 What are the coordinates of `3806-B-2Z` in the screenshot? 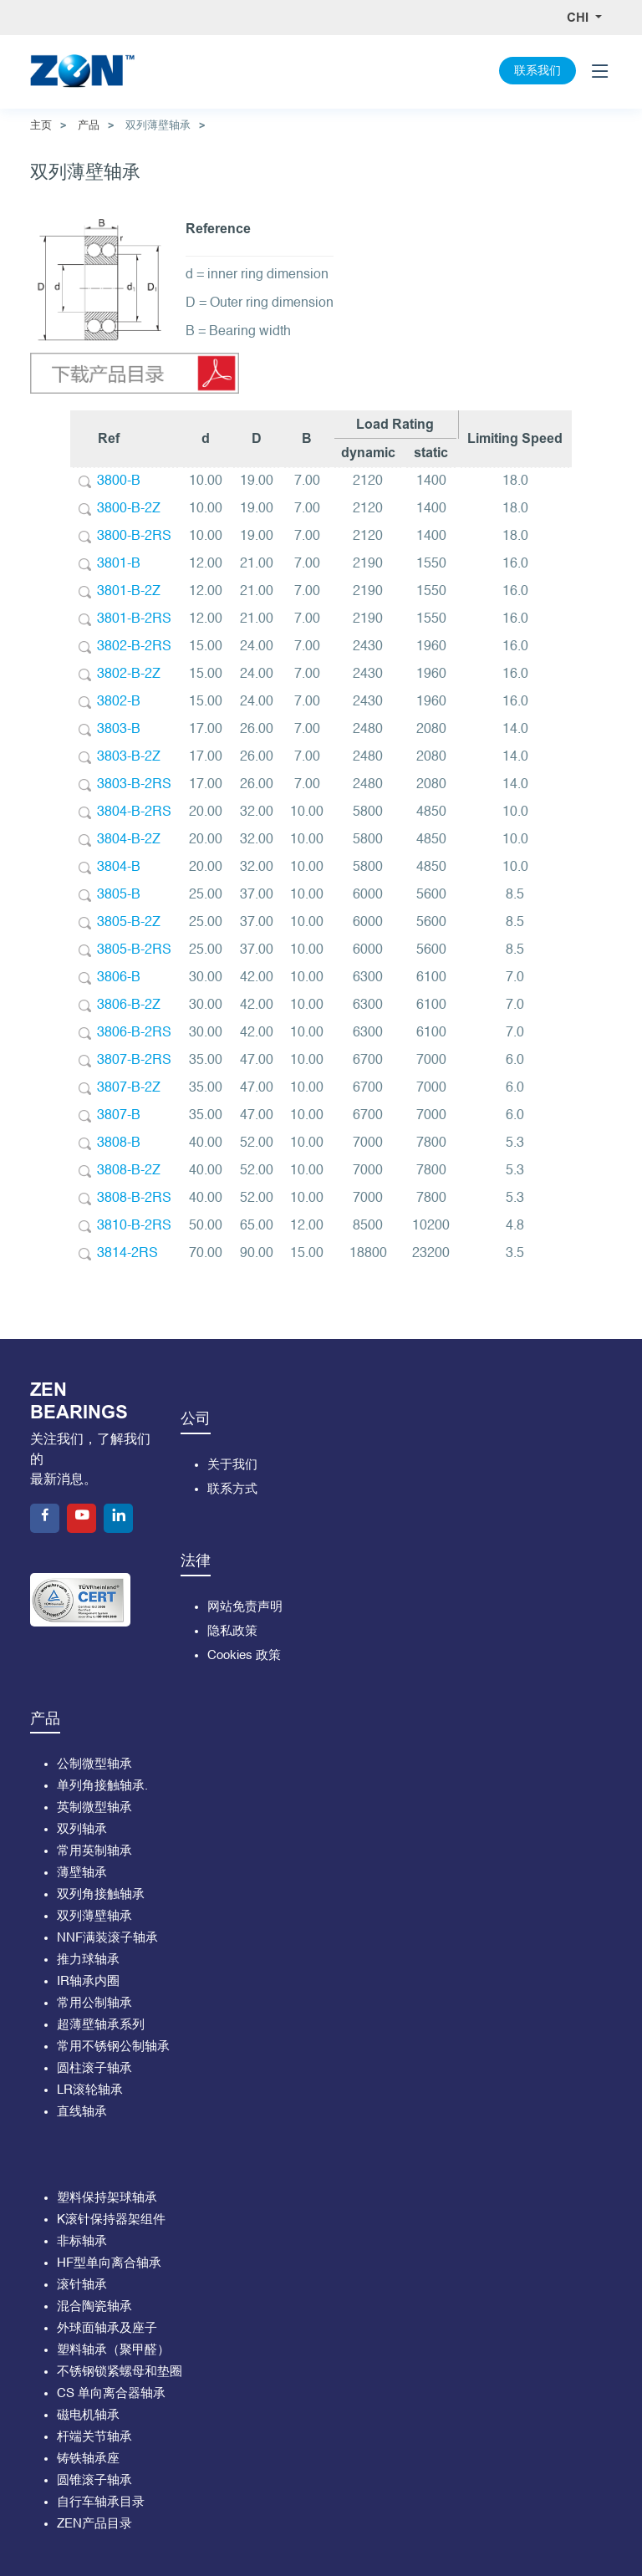 It's located at (128, 1005).